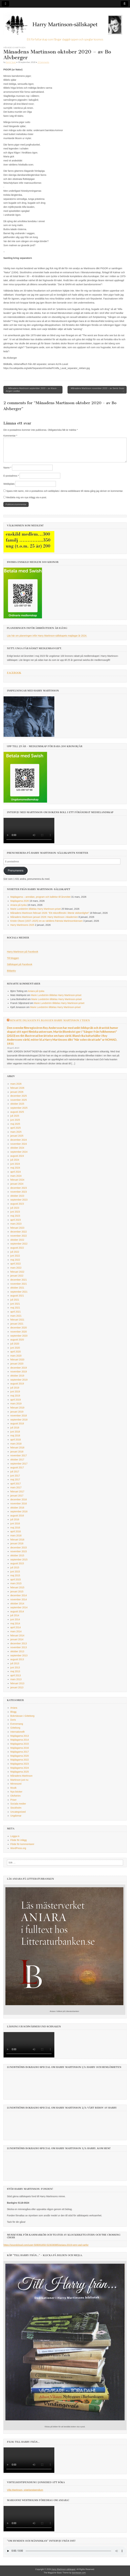 The height and width of the screenshot is (2576, 130). Describe the element at coordinates (18, 1547) in the screenshot. I see `december 2015` at that location.